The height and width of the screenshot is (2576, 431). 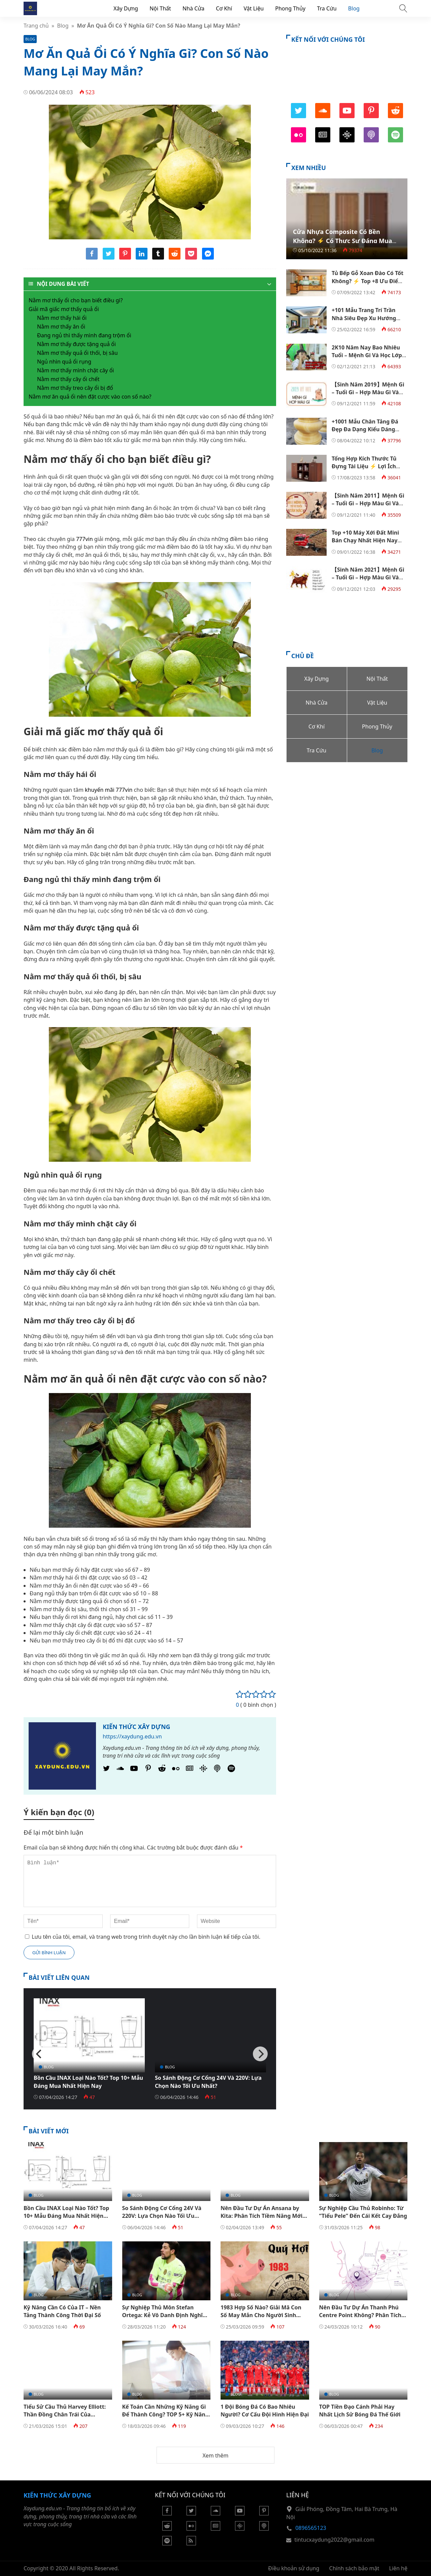 I want to click on [Pinterest], so click(x=148, y=1770).